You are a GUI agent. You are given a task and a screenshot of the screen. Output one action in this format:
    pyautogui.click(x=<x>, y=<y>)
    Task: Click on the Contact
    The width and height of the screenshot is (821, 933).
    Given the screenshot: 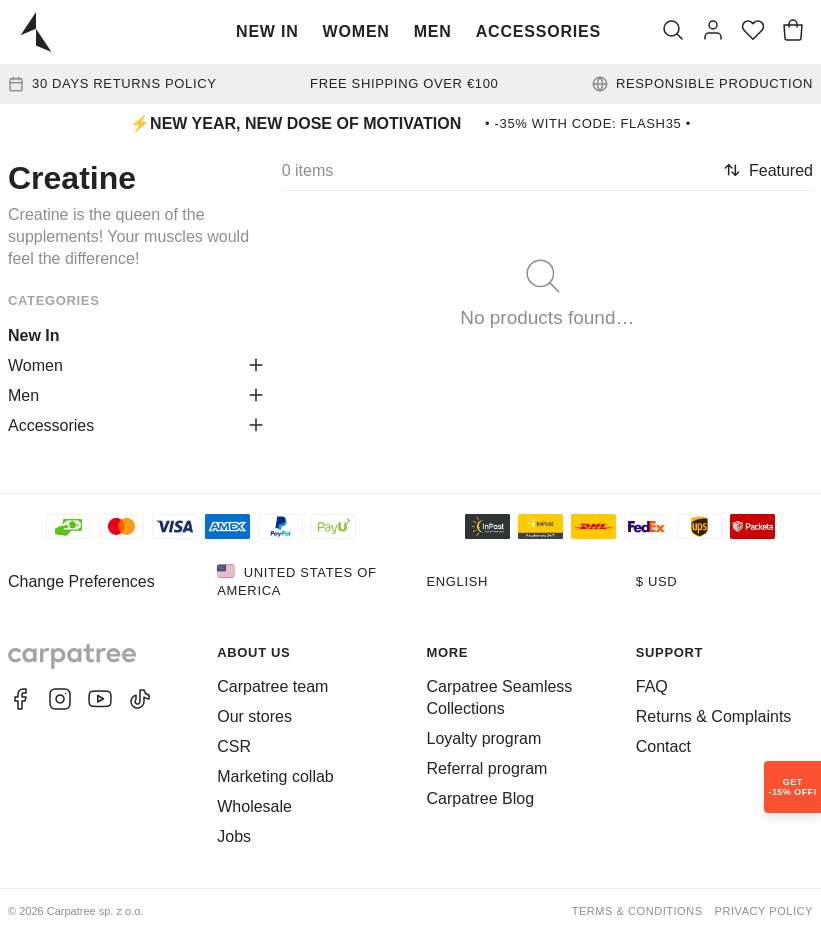 What is the action you would take?
    pyautogui.click(x=663, y=746)
    